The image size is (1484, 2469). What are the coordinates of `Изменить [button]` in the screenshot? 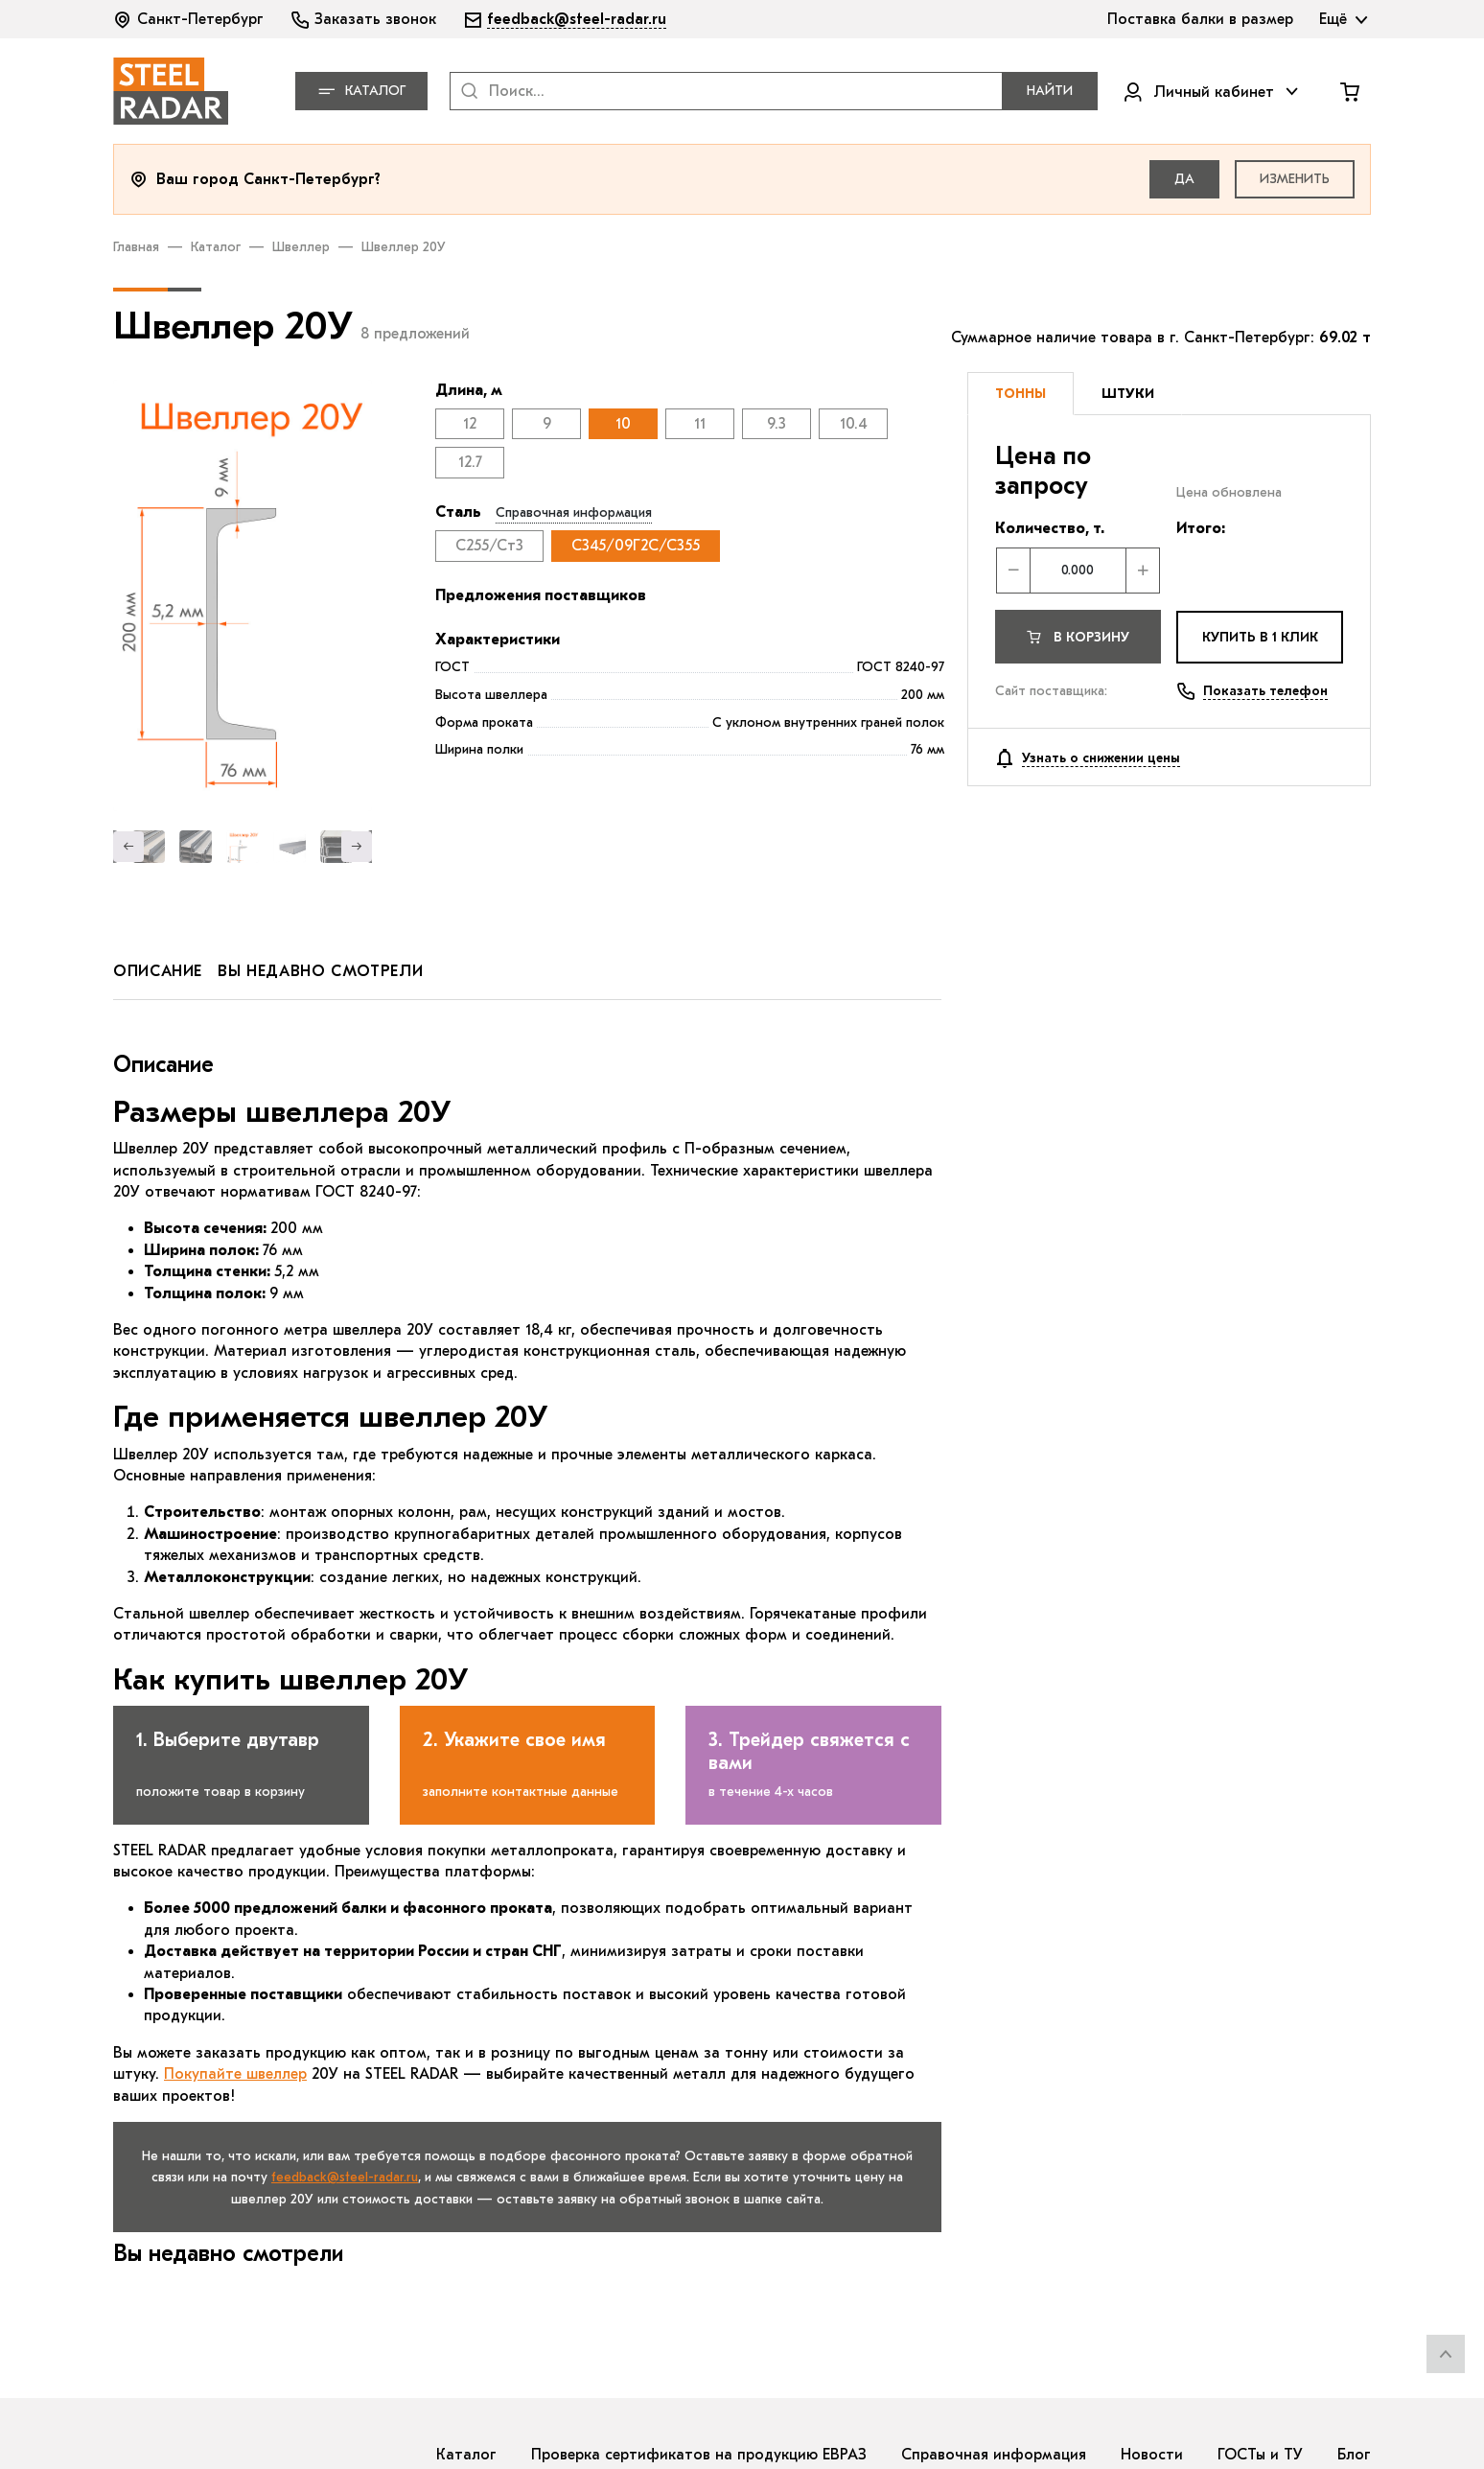 It's located at (1295, 179).